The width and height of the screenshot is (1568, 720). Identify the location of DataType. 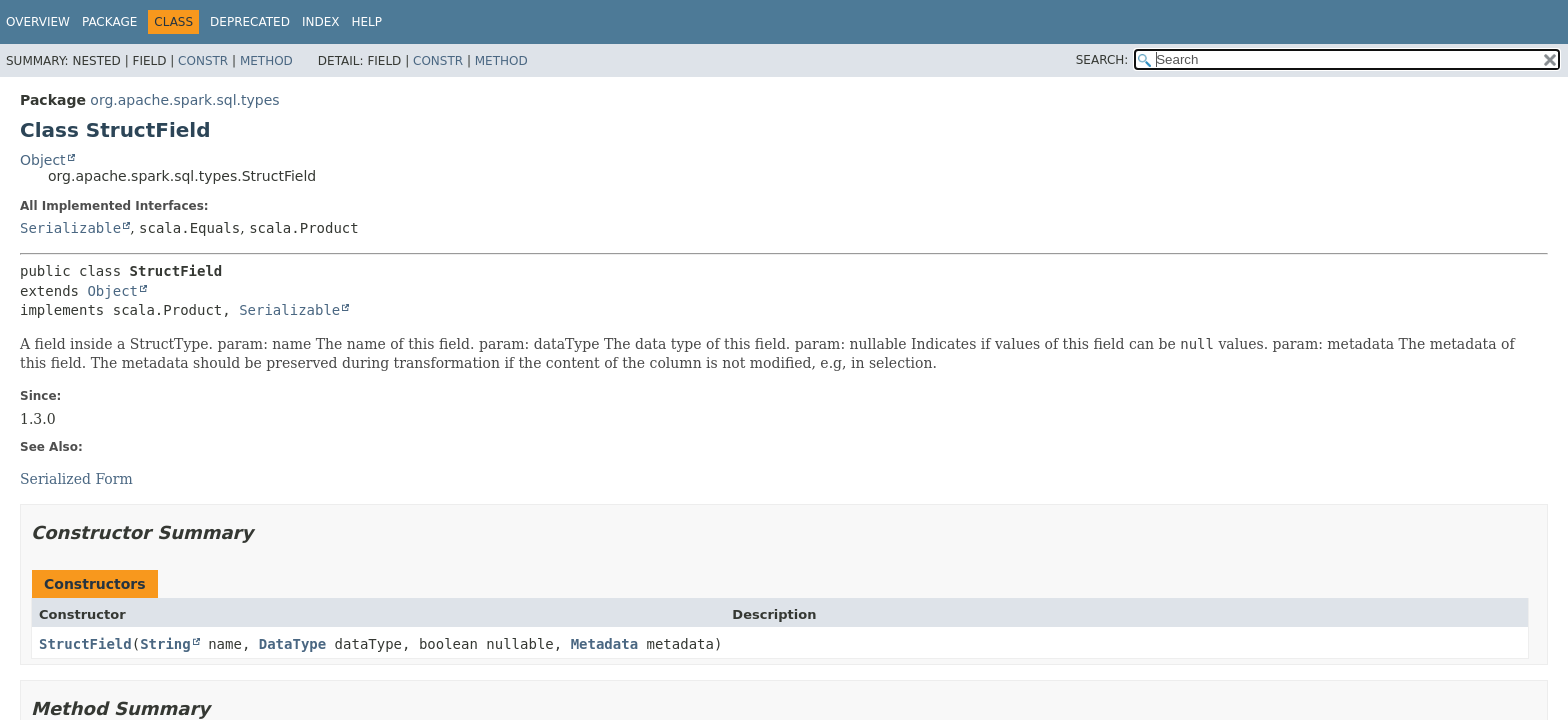
(292, 644).